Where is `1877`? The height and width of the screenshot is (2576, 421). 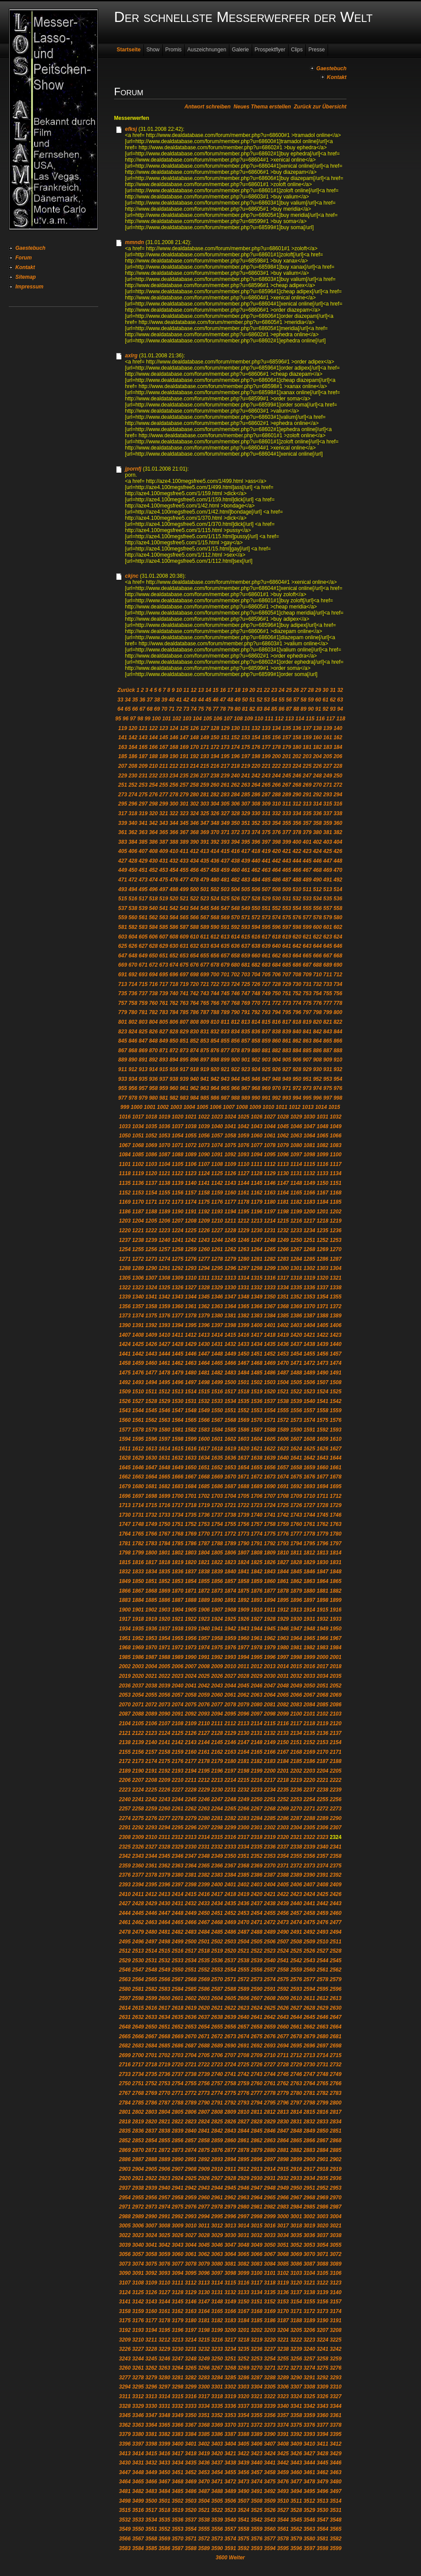
1877 is located at coordinates (270, 1591).